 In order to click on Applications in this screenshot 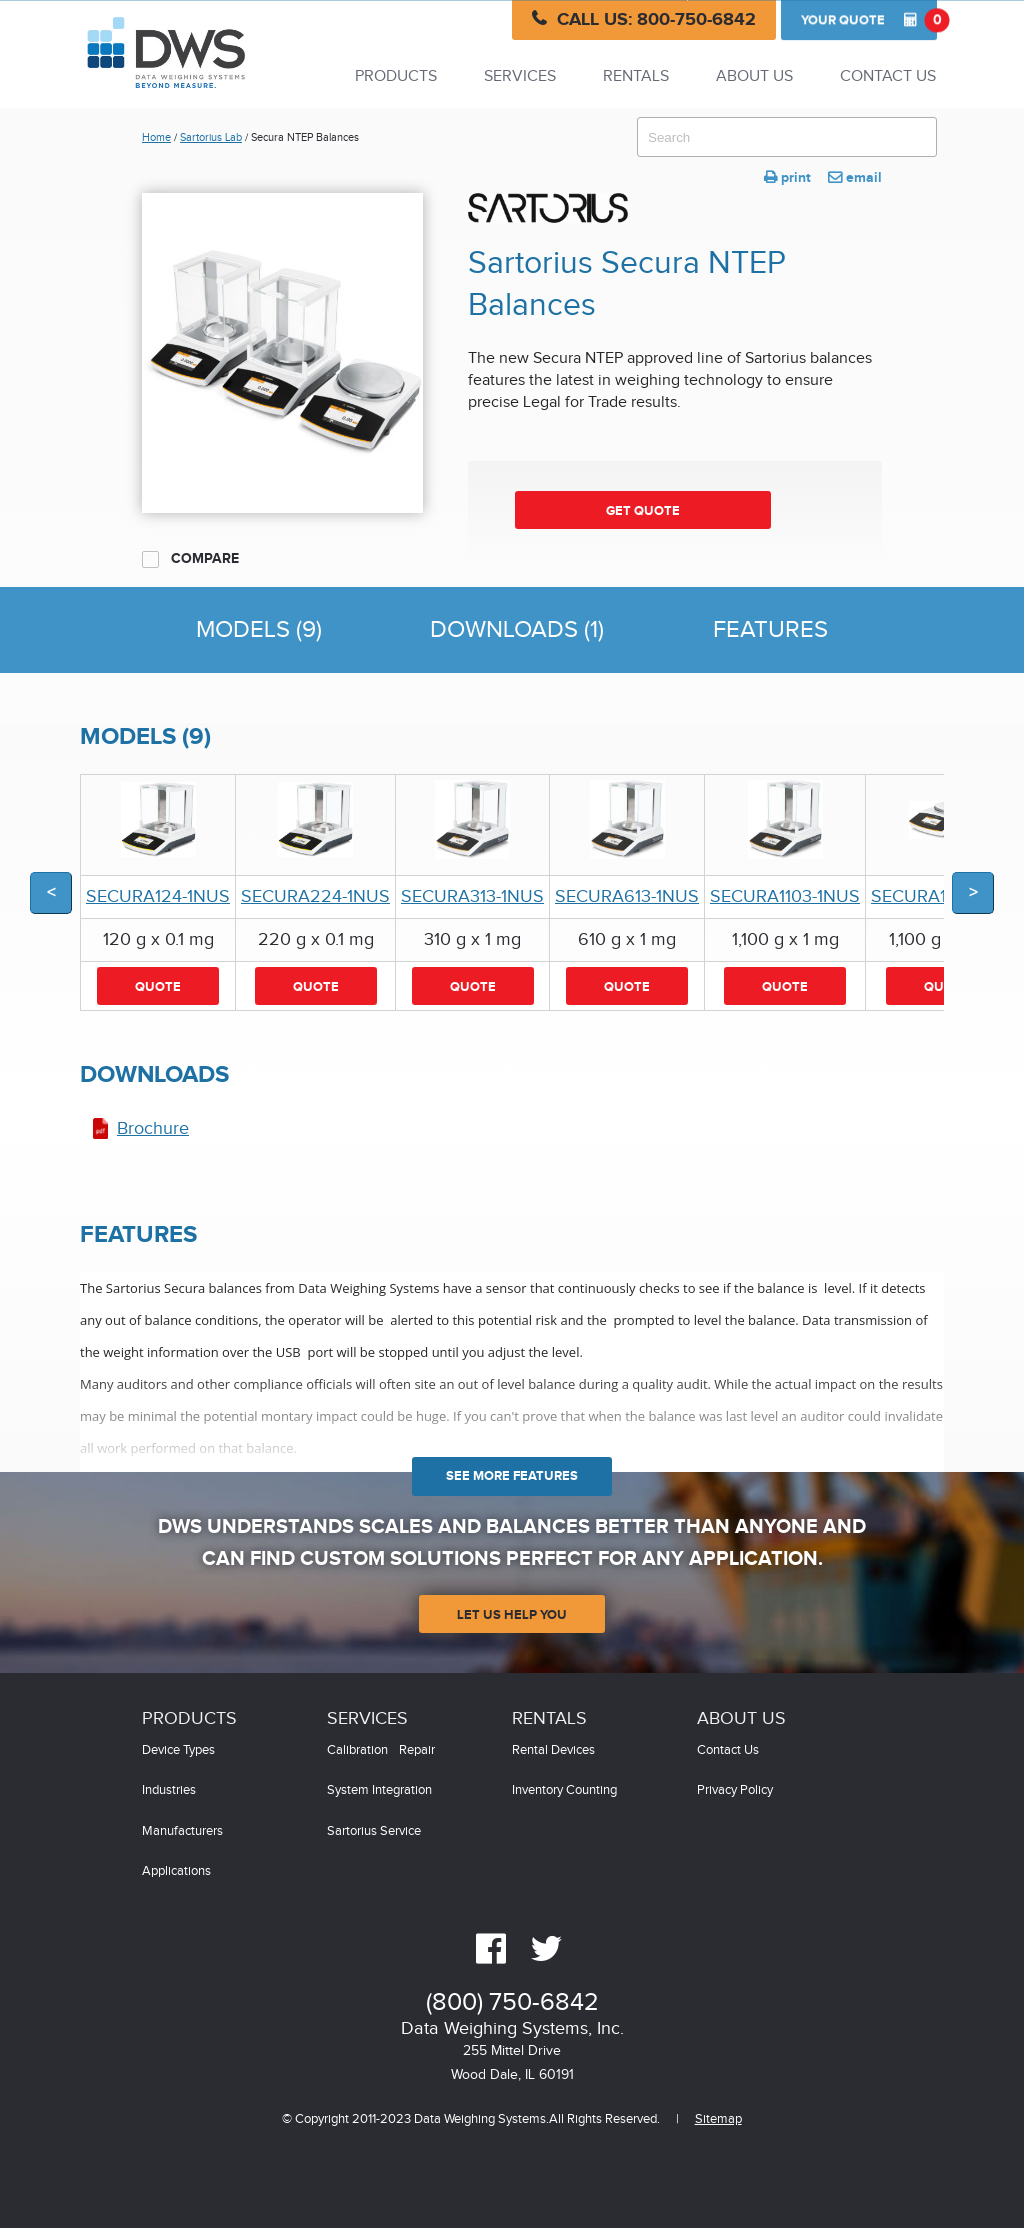, I will do `click(176, 1871)`.